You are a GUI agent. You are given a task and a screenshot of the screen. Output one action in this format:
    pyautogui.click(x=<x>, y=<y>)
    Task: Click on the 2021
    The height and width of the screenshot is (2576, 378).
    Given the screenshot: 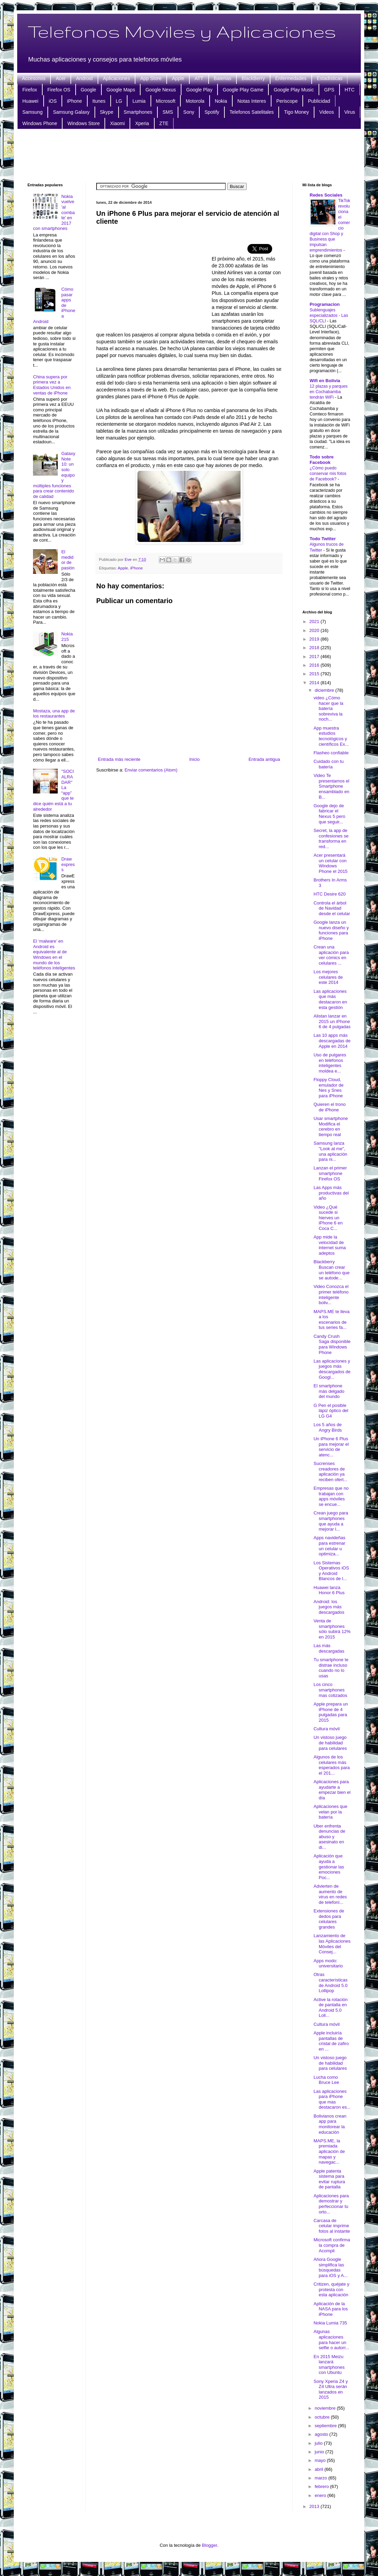 What is the action you would take?
    pyautogui.click(x=315, y=621)
    